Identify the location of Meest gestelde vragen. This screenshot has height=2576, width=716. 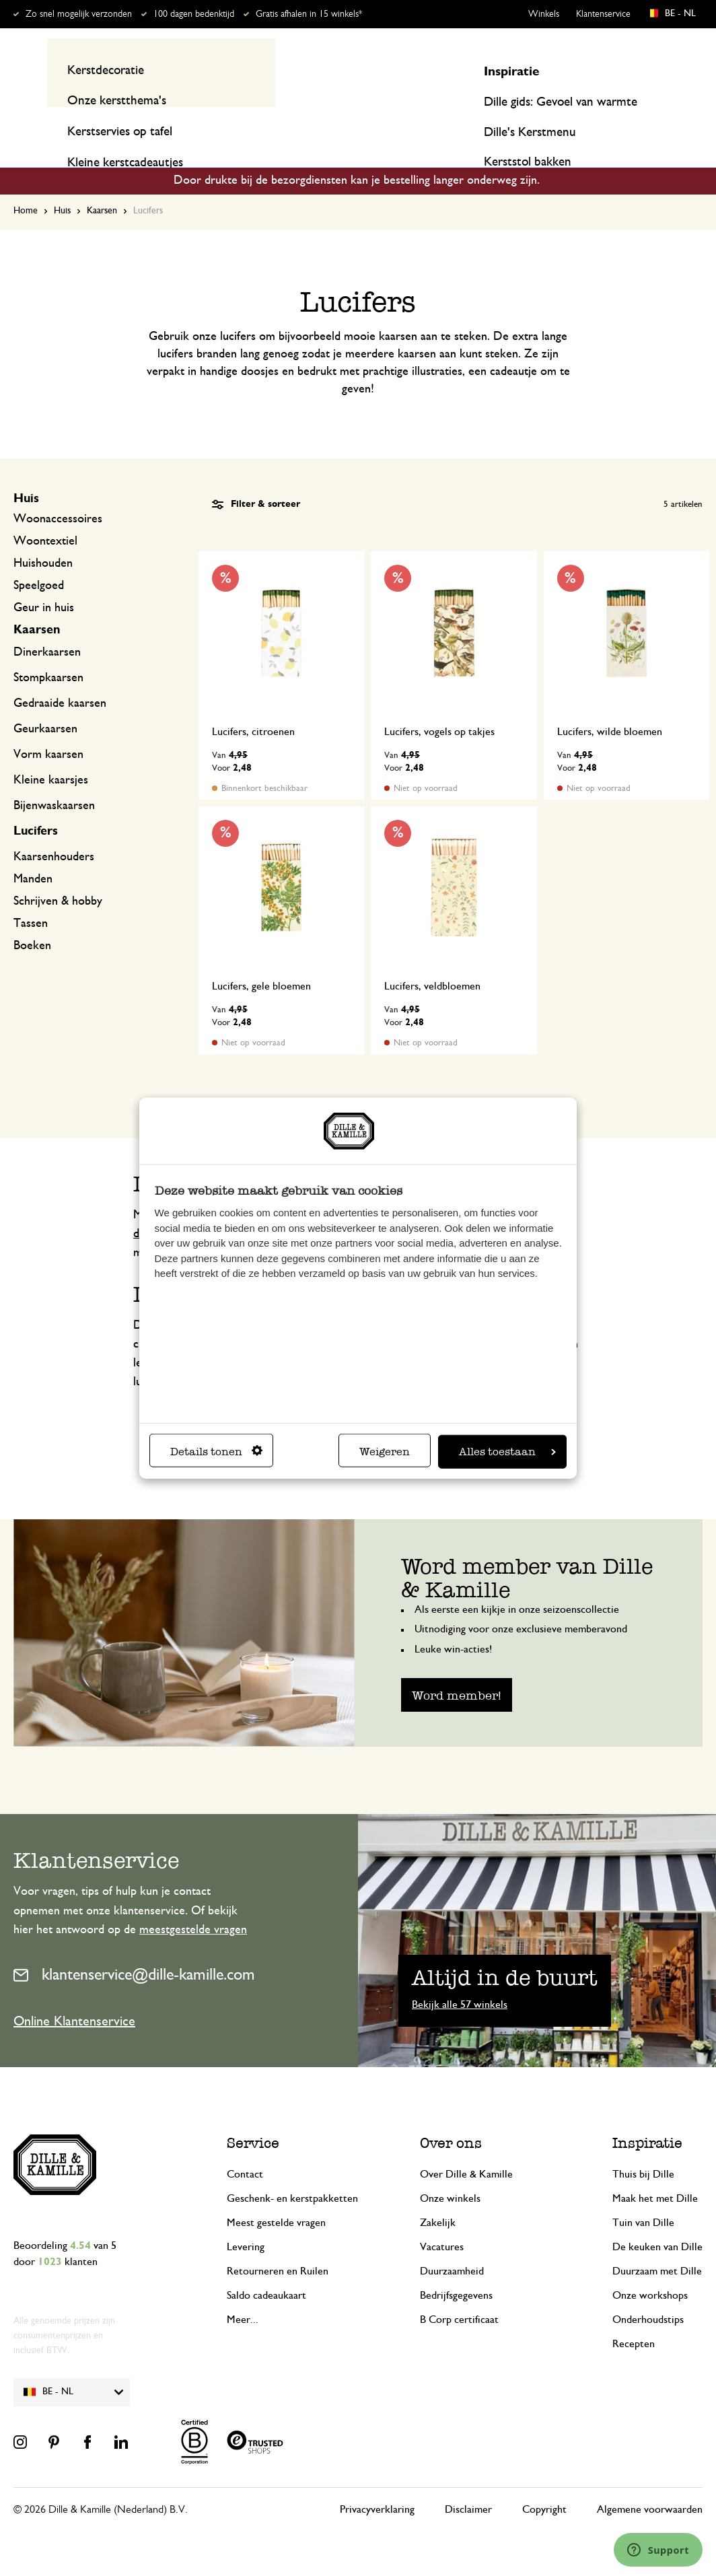
(276, 2197).